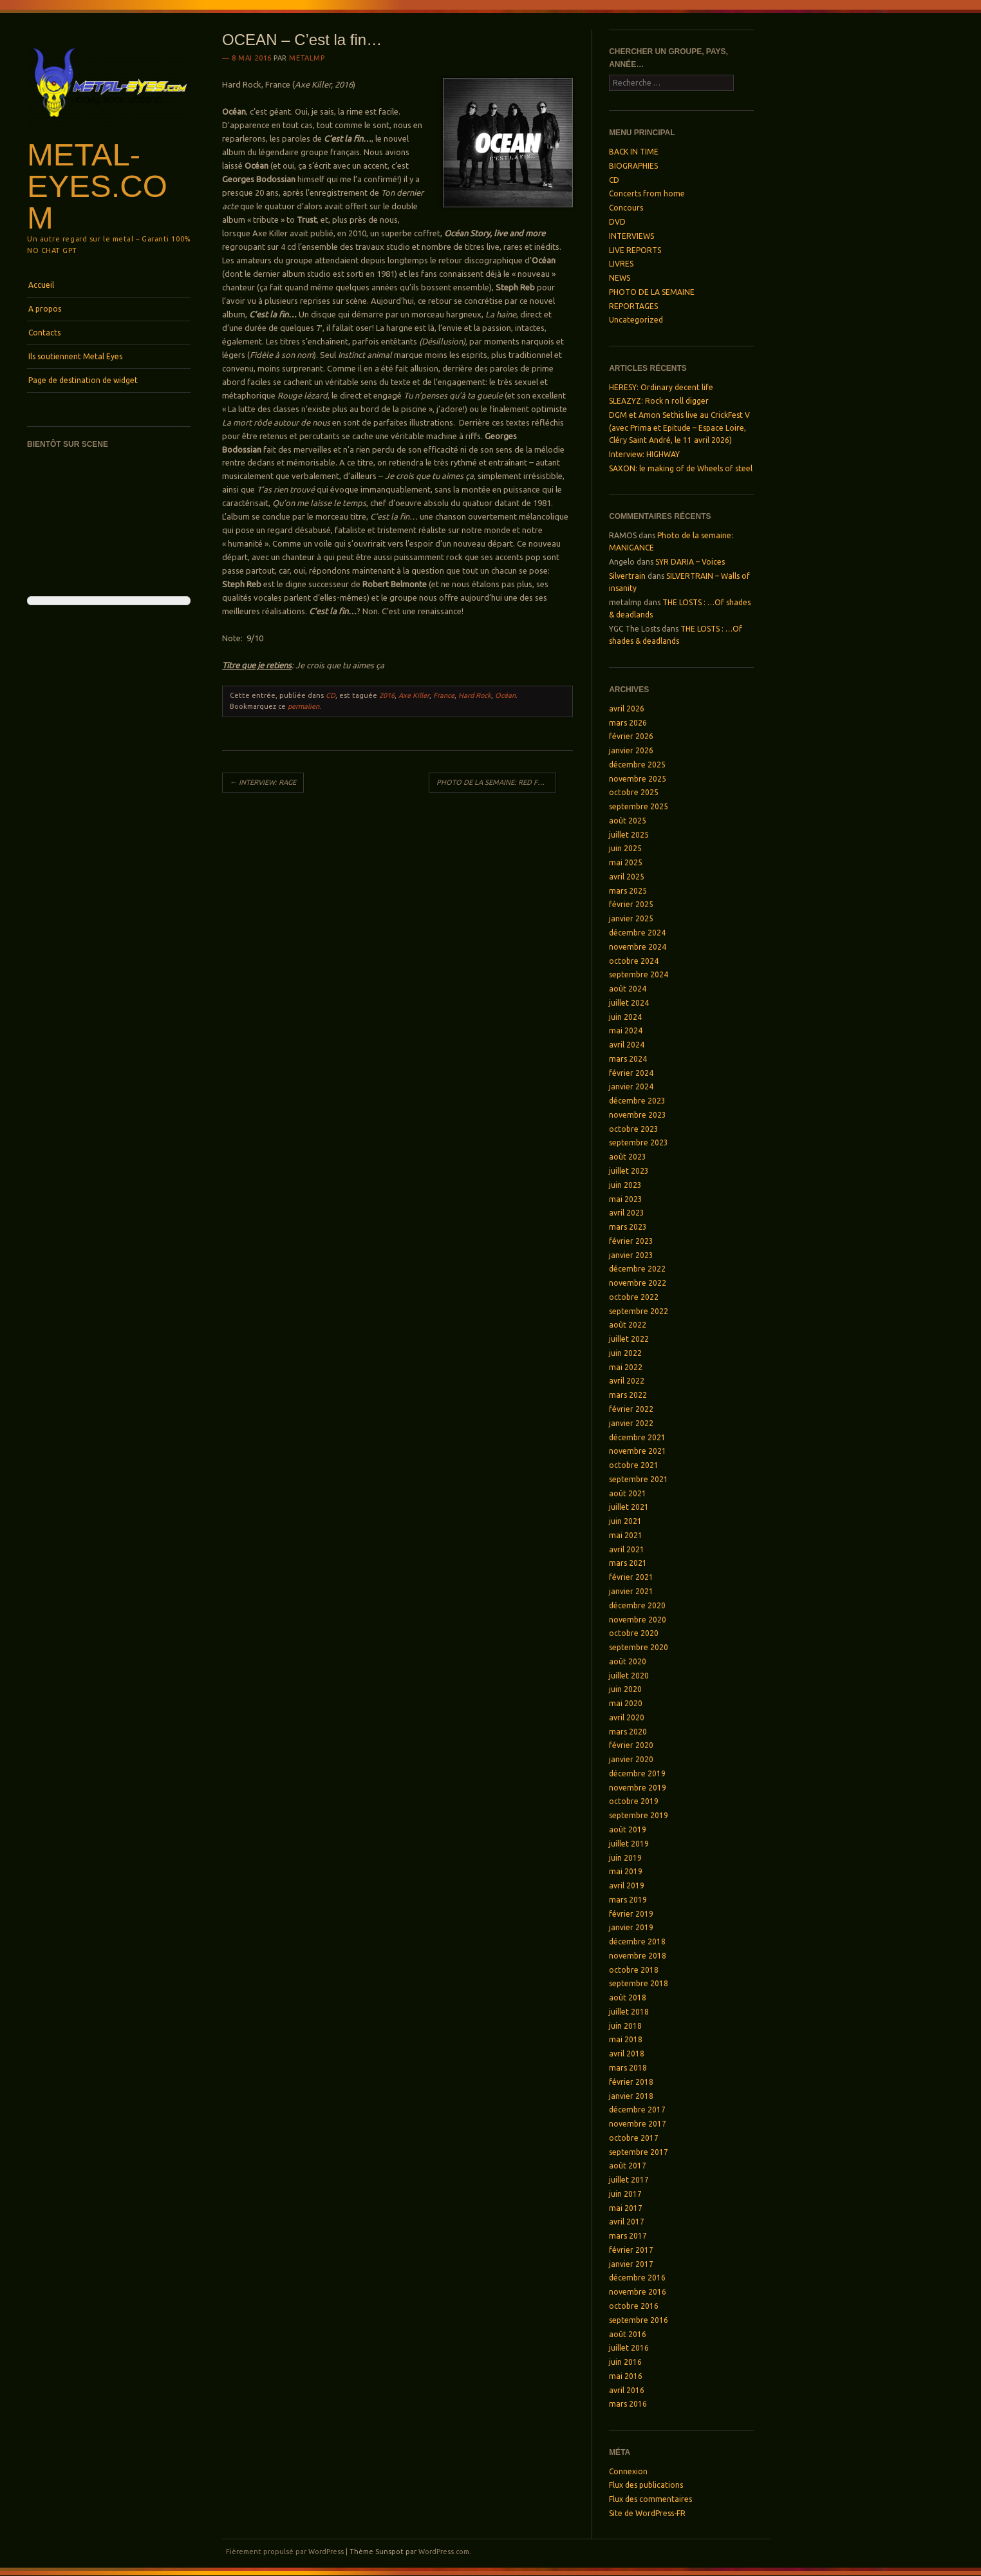  Describe the element at coordinates (634, 2306) in the screenshot. I see `octobre 2016` at that location.